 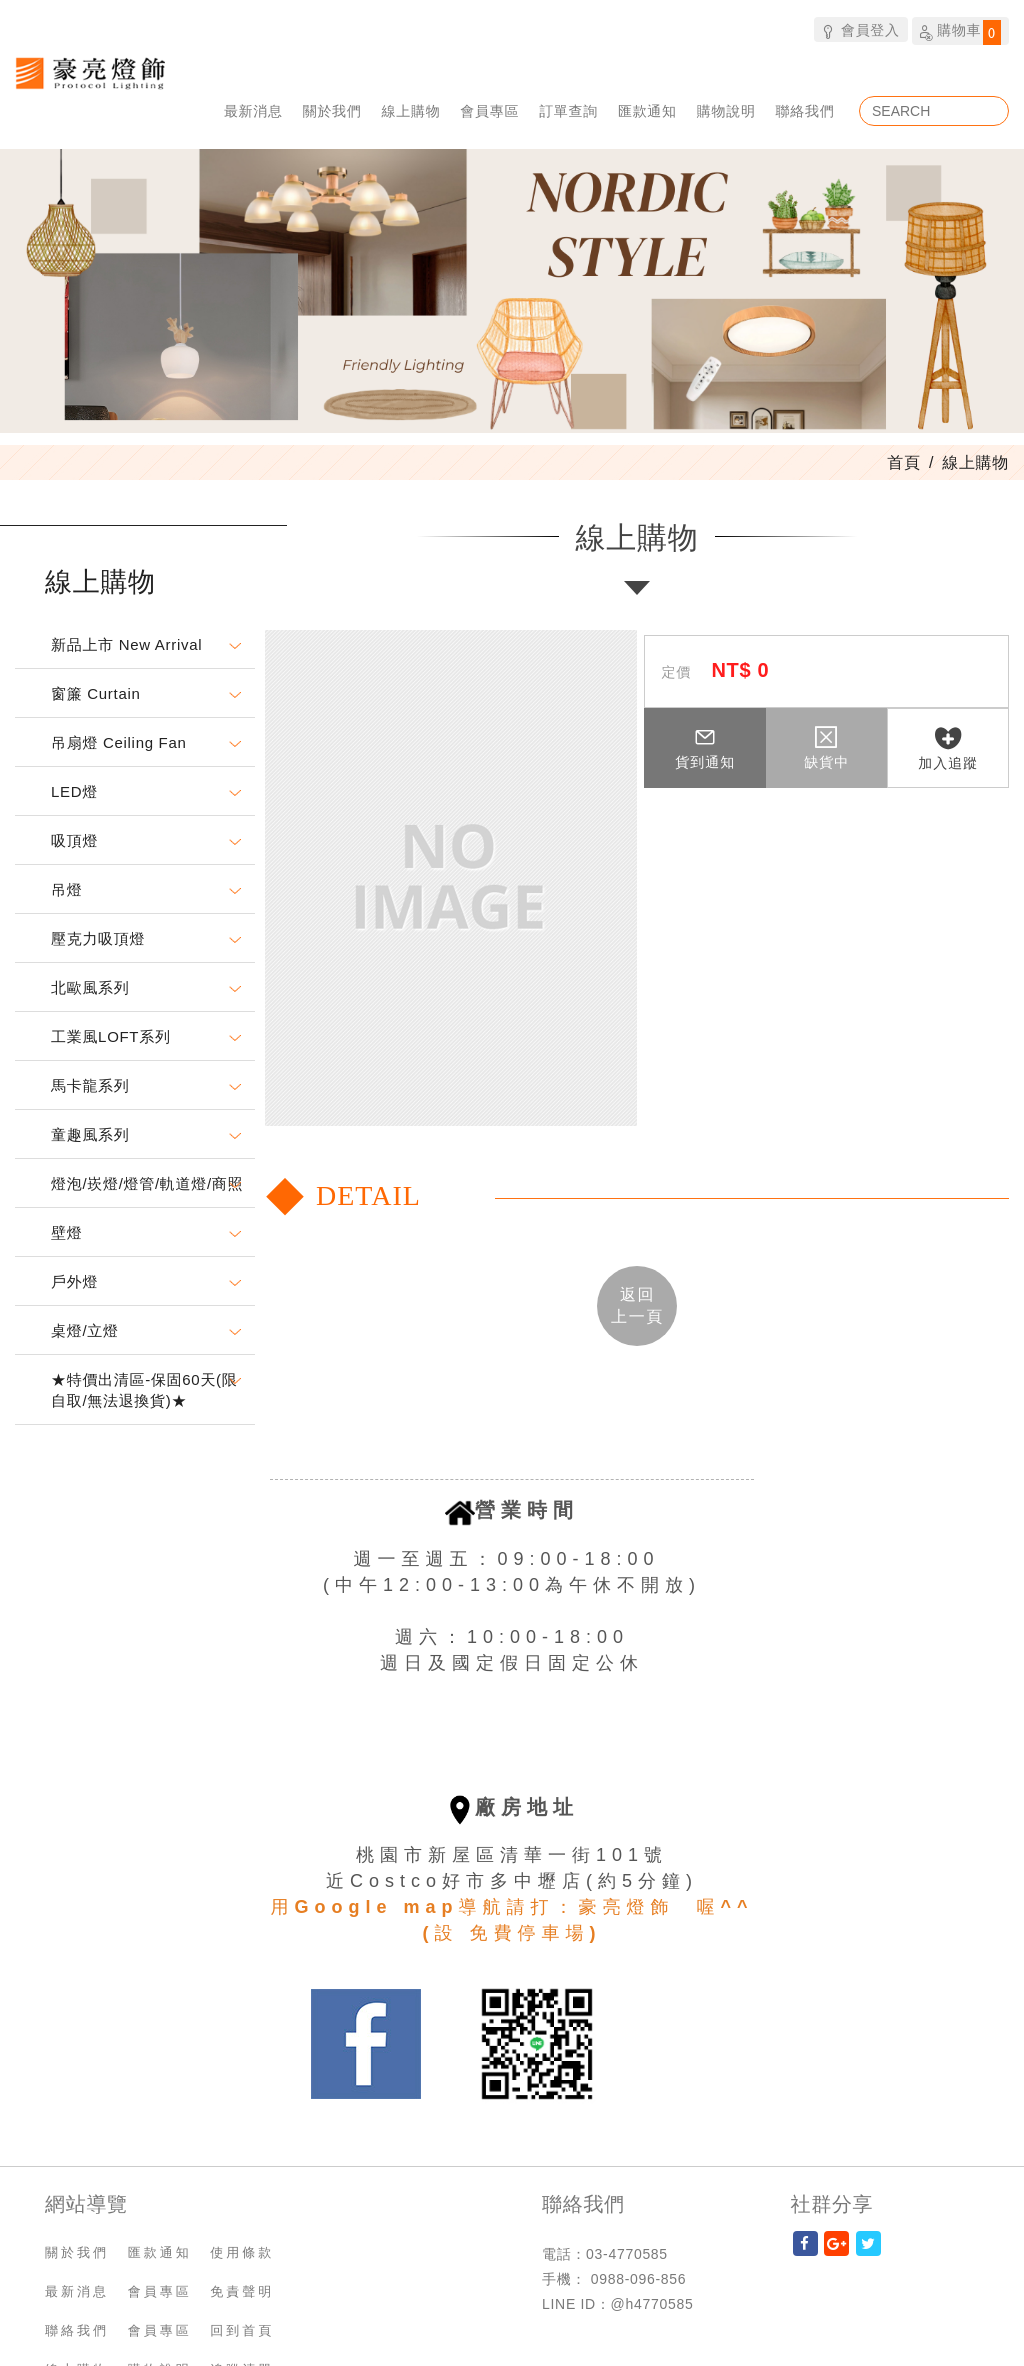 I want to click on 吊燈, so click(x=66, y=889).